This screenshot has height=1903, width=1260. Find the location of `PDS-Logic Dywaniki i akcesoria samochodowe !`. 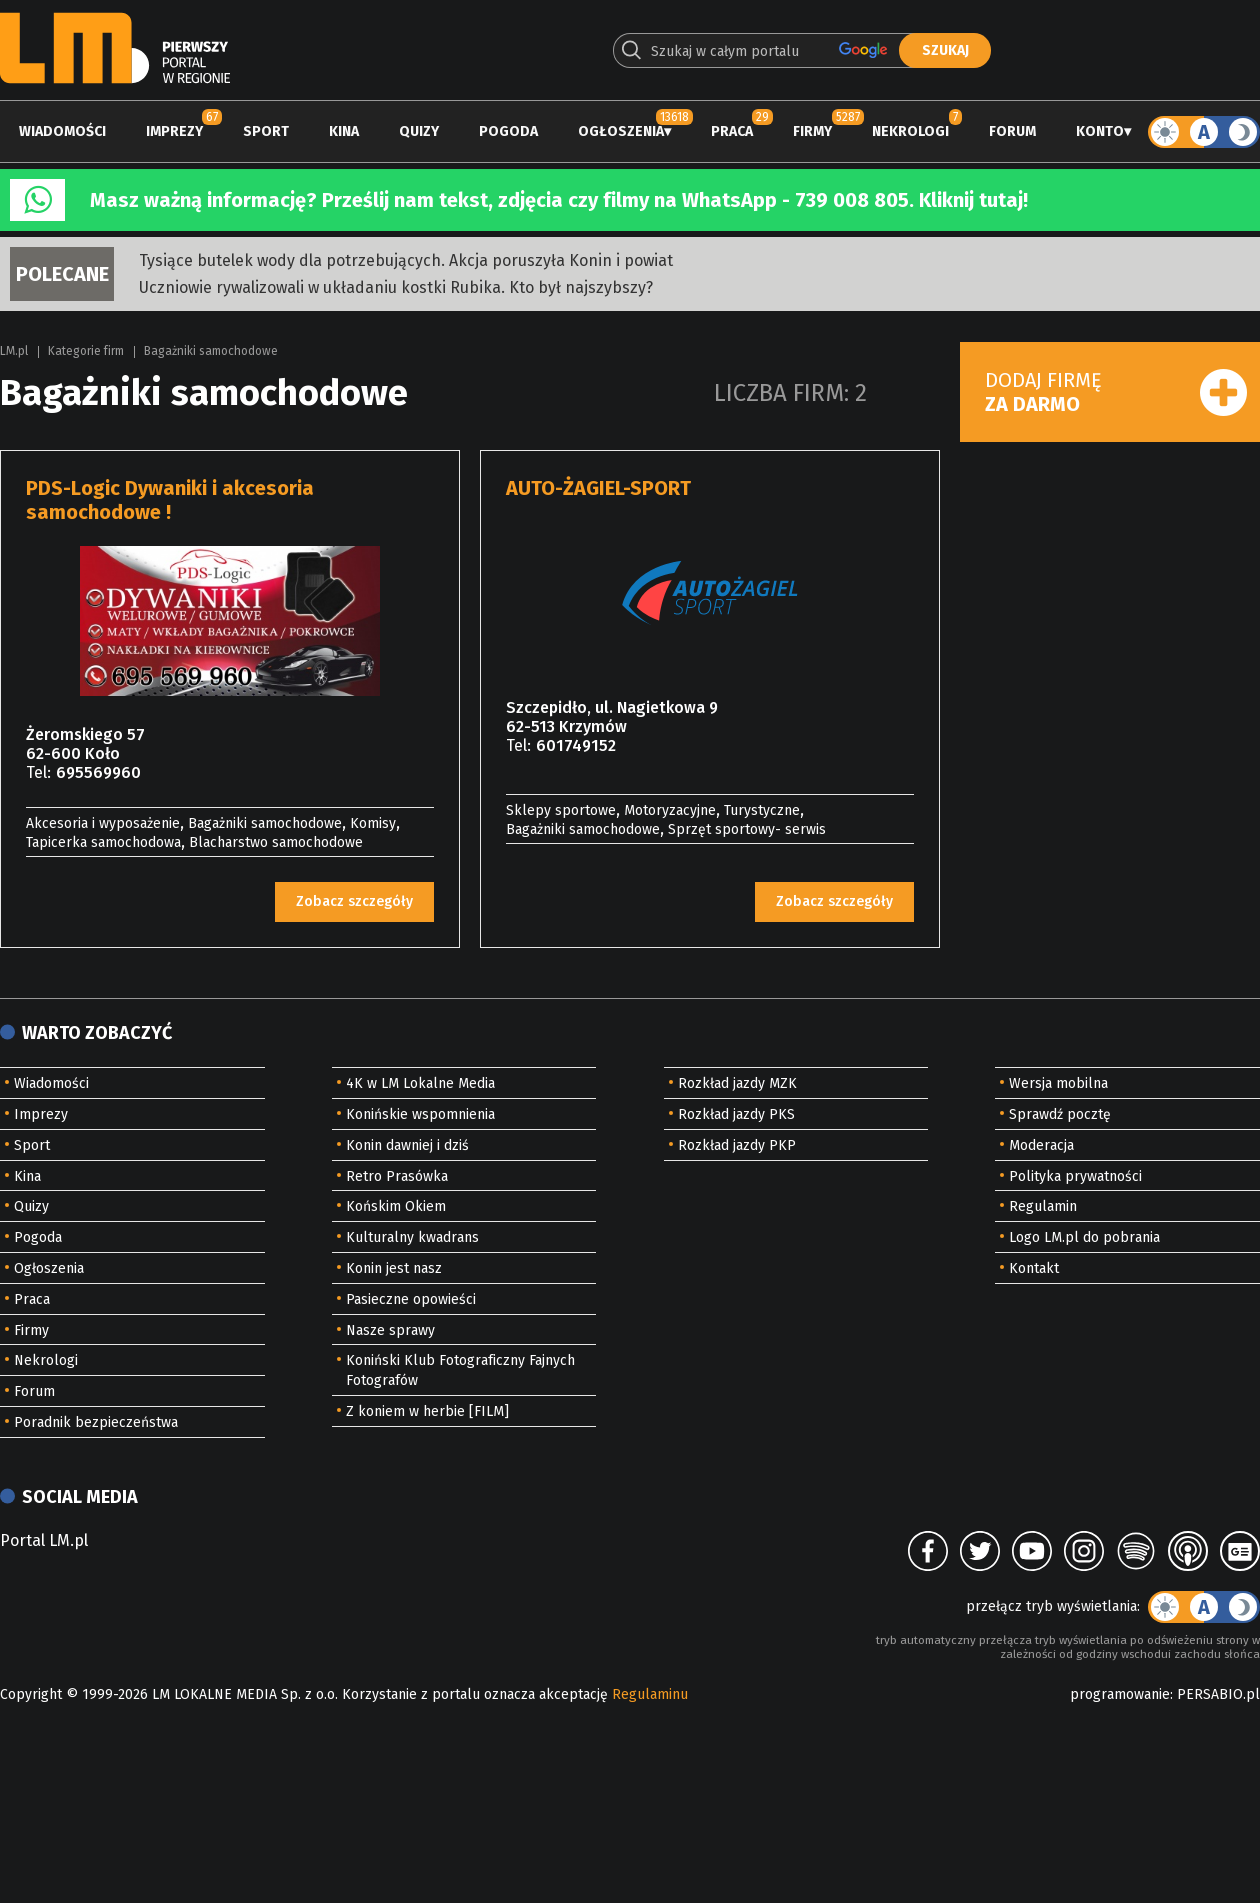

PDS-Logic Dywaniki i akcesoria samochodowe ! is located at coordinates (170, 500).